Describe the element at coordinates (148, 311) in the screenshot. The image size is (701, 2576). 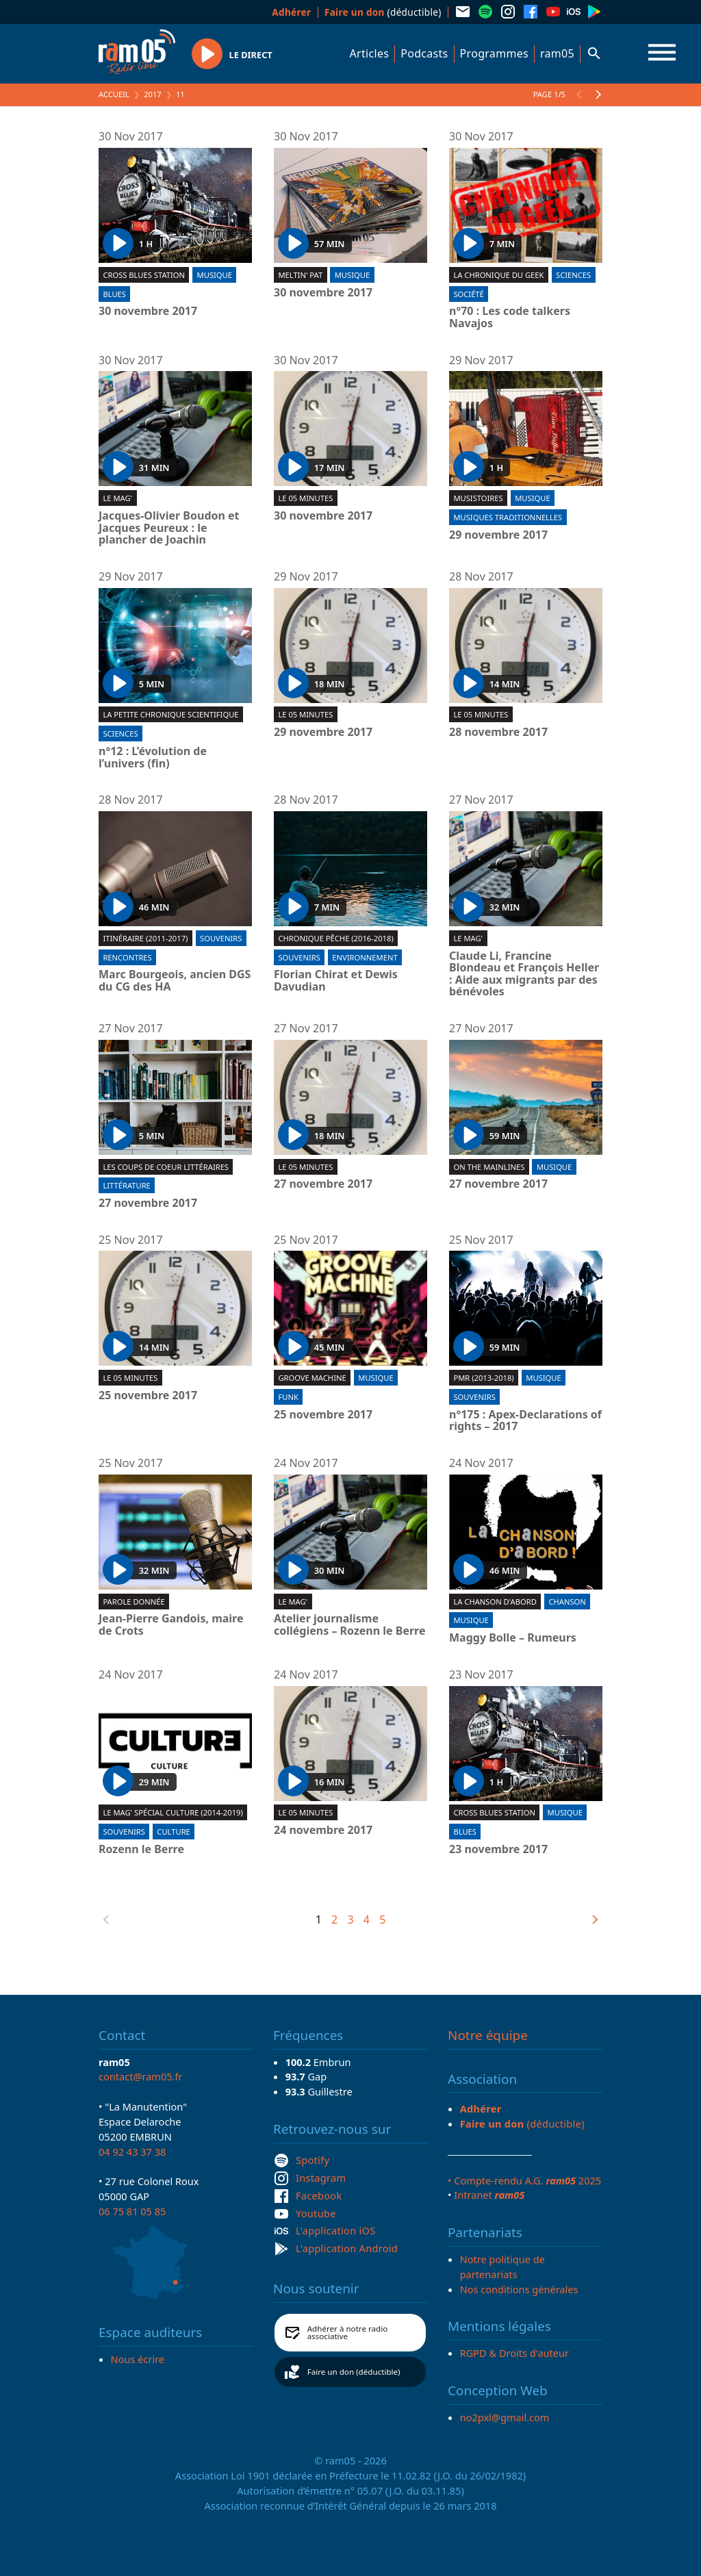
I see `30 novembre 2017` at that location.